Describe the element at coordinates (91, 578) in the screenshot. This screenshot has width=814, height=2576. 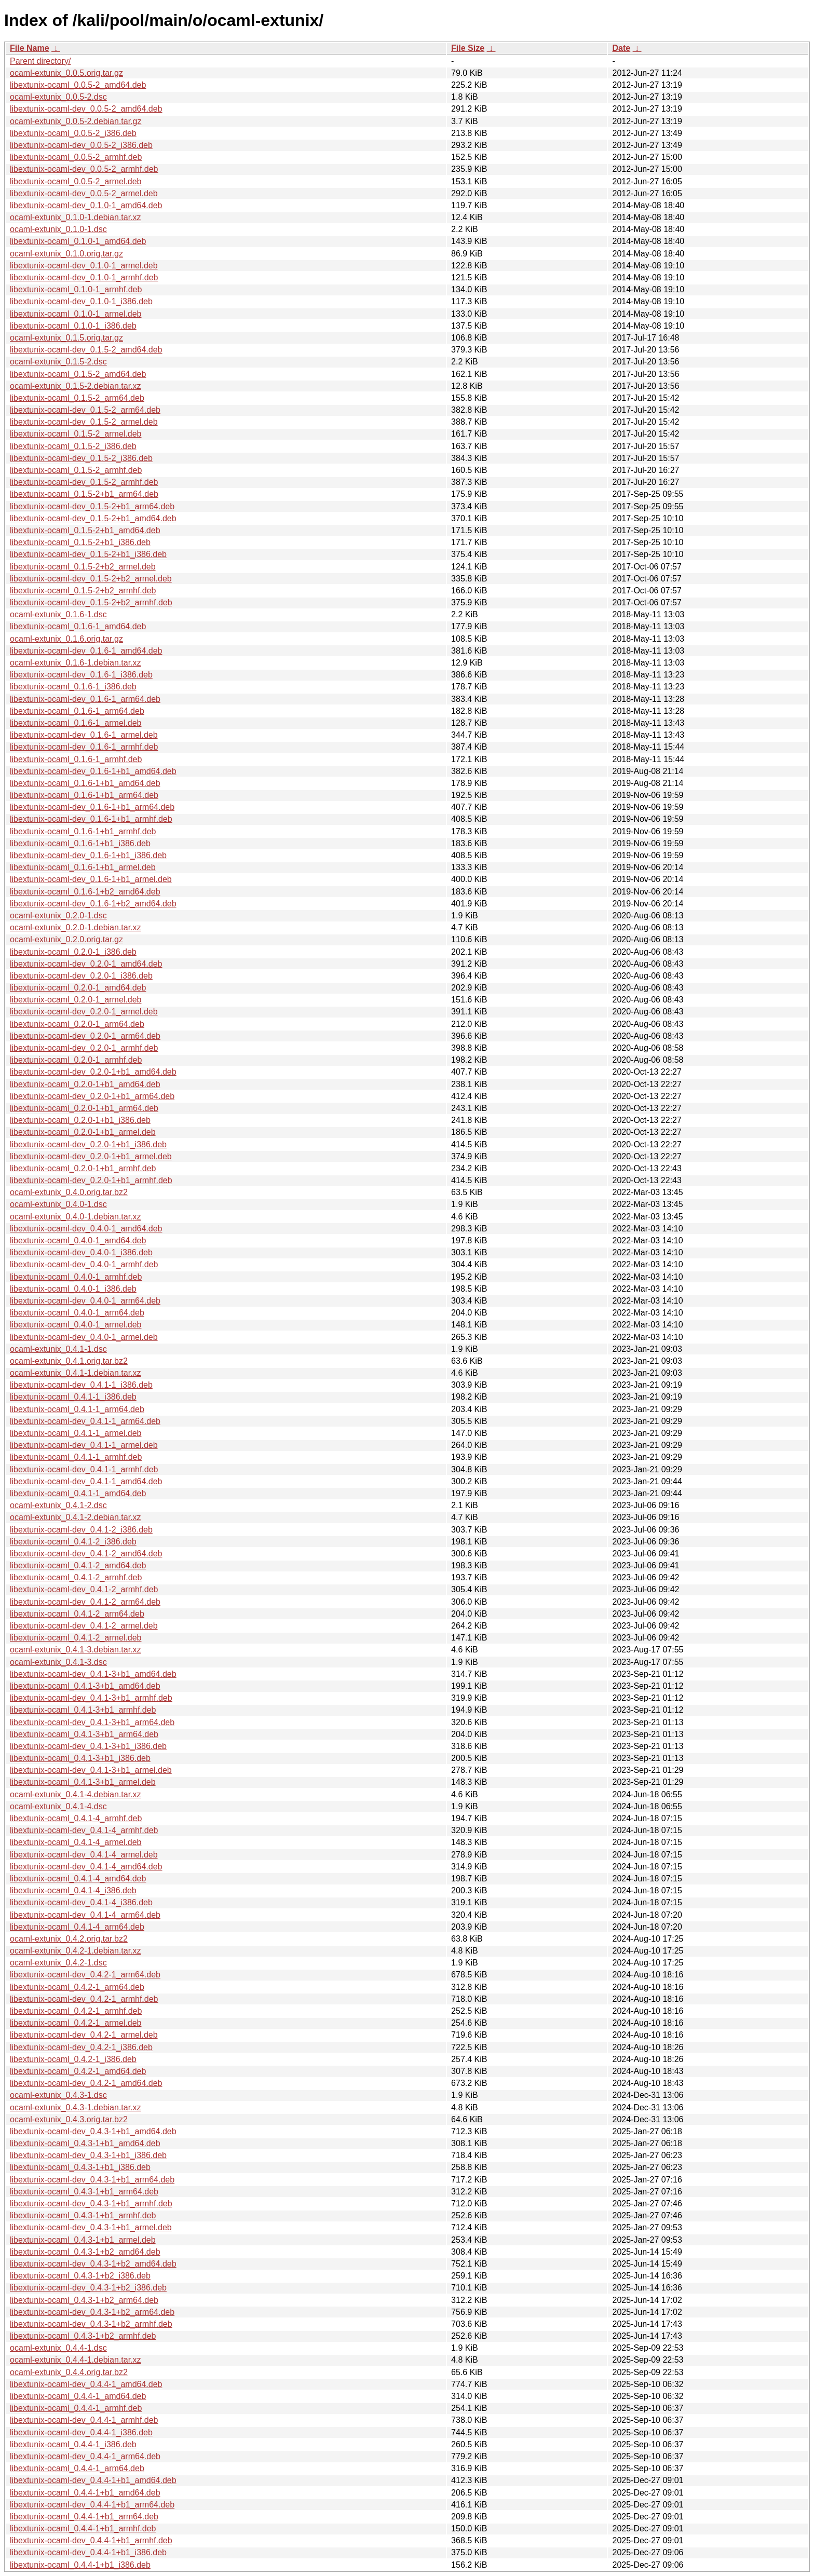
I see `libextunix-ocaml-dev_0.1.5-2+b2_armel.deb` at that location.